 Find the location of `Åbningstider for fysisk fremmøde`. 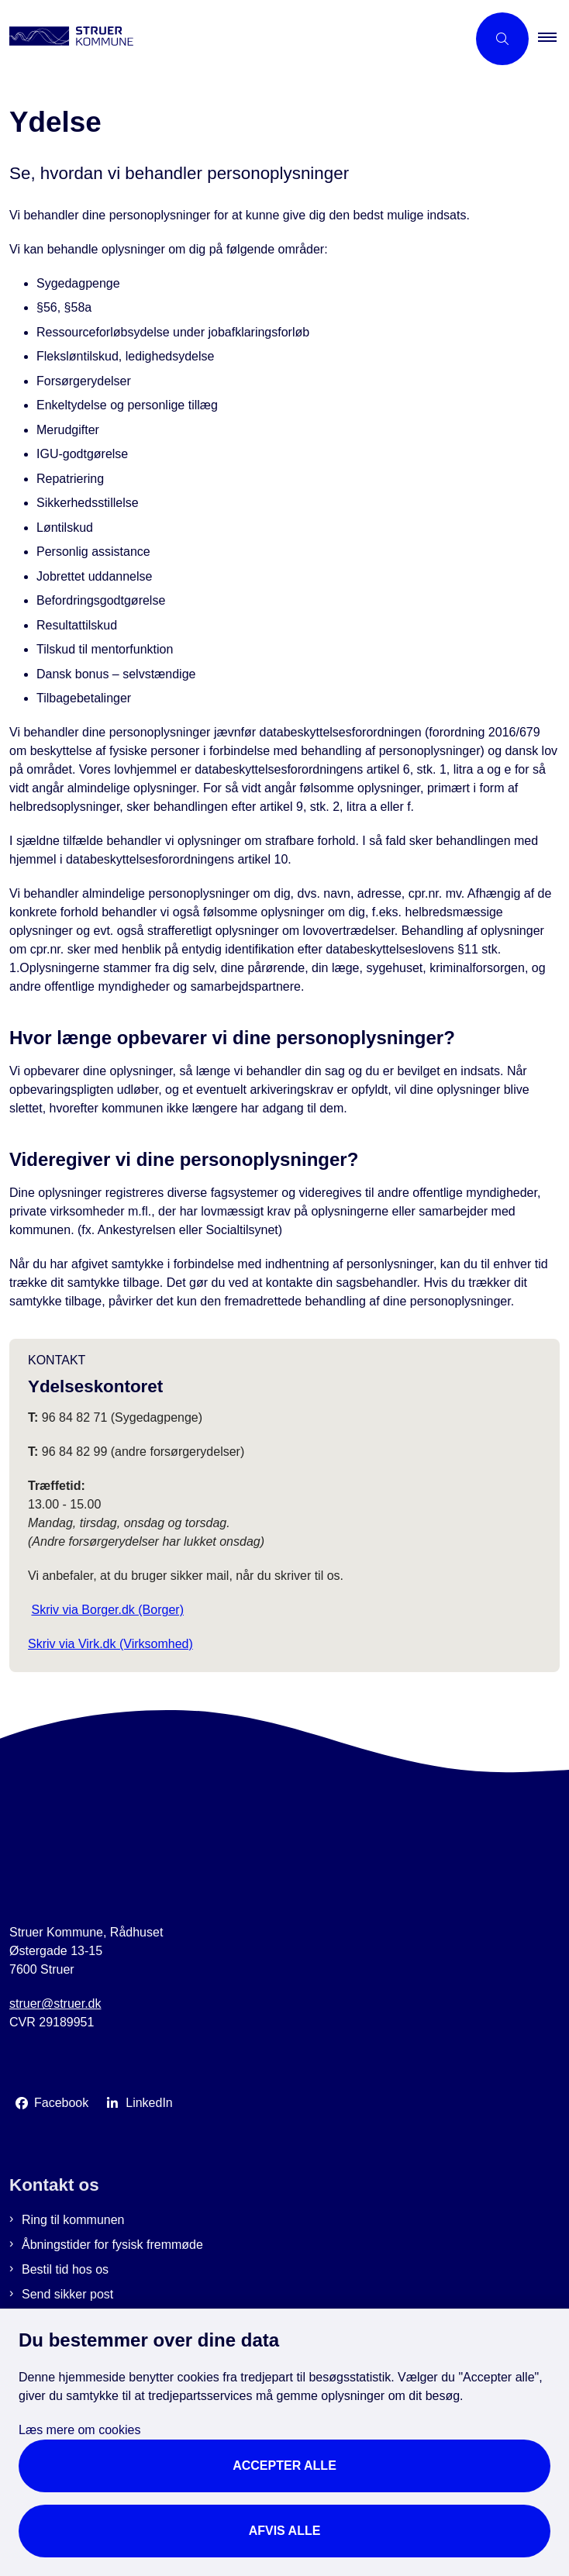

Åbningstider for fysisk fremmøde is located at coordinates (112, 2244).